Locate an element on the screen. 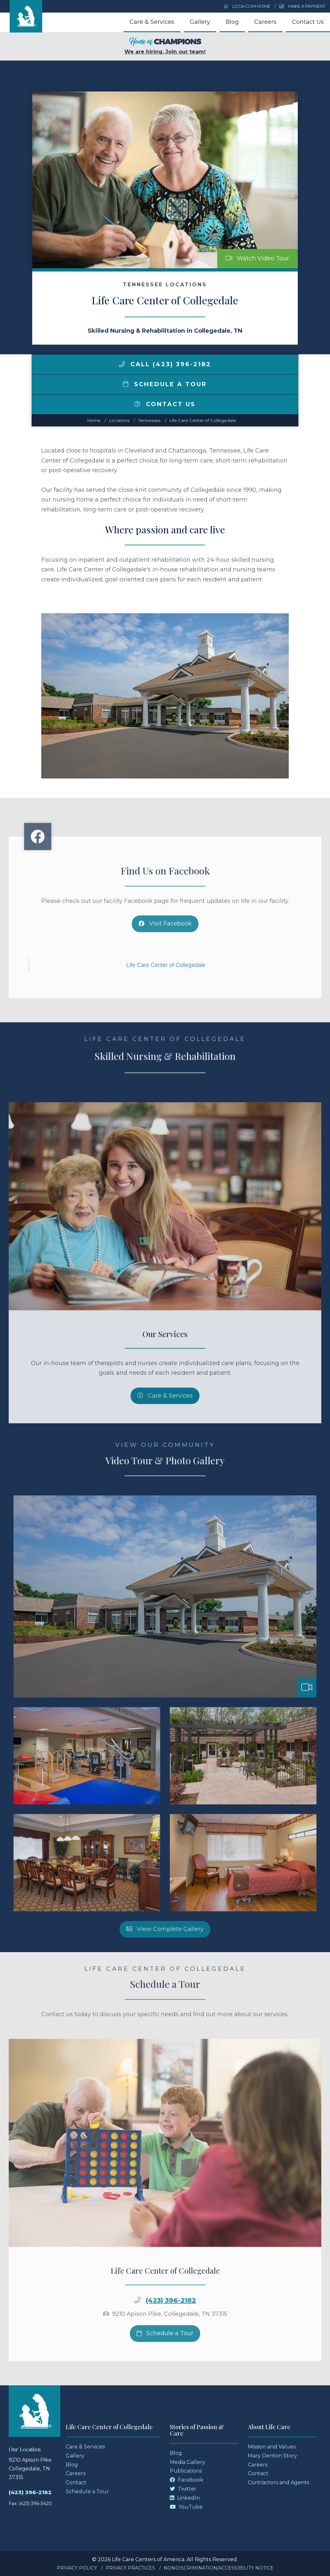 The height and width of the screenshot is (2576, 330). [img] is located at coordinates (122, 364).